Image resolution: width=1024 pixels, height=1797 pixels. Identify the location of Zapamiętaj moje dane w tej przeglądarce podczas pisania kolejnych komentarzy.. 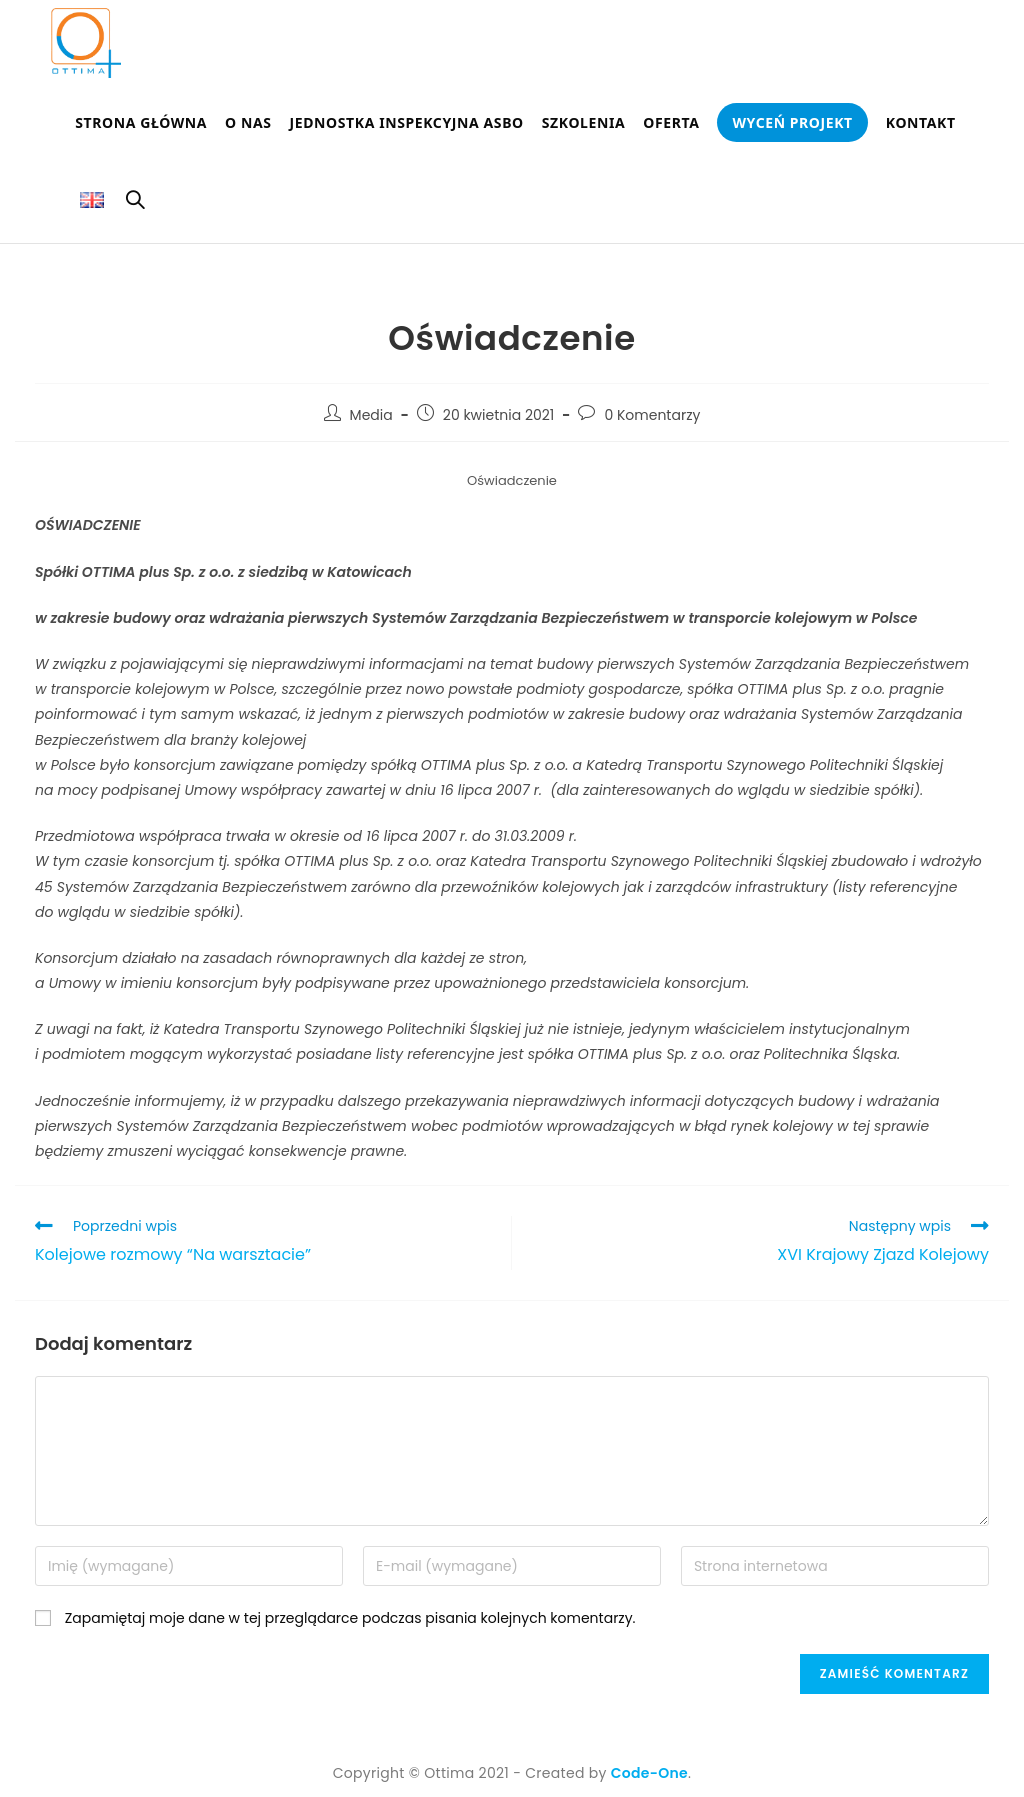
(350, 1618).